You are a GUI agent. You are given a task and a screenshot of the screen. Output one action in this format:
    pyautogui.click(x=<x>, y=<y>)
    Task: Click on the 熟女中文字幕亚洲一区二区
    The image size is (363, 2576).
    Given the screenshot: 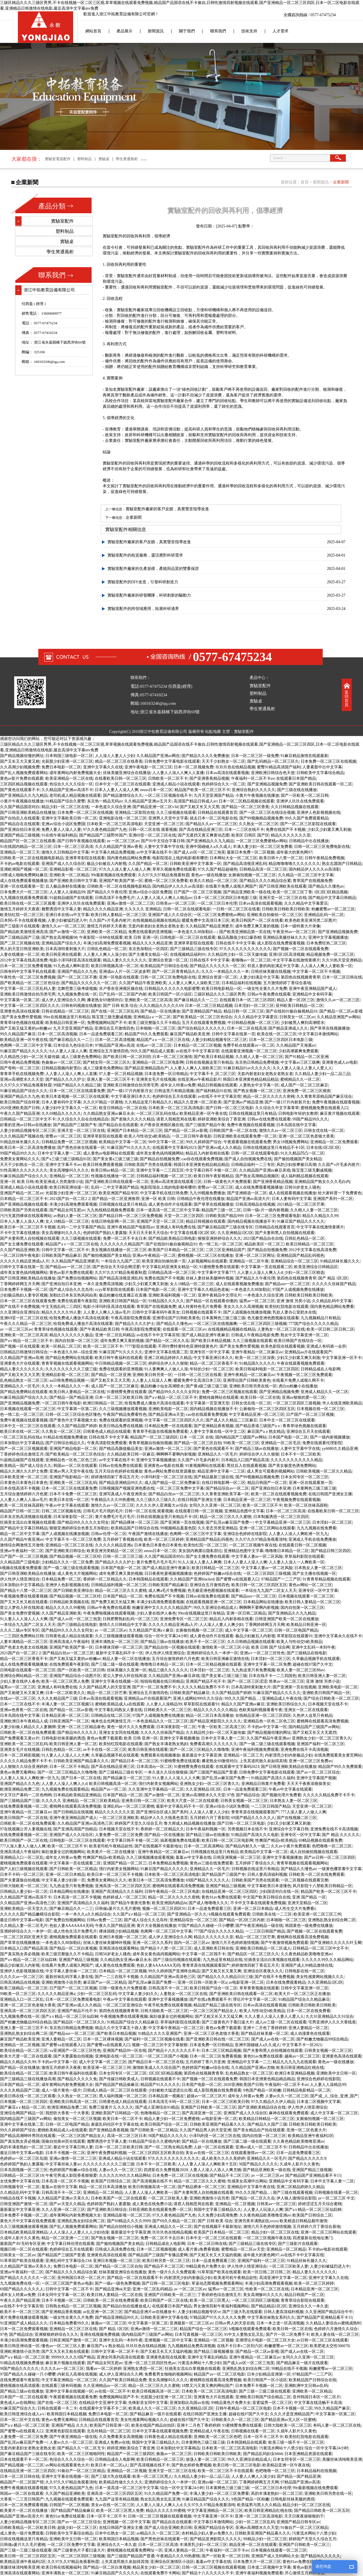 What is the action you would take?
    pyautogui.click(x=304, y=1335)
    